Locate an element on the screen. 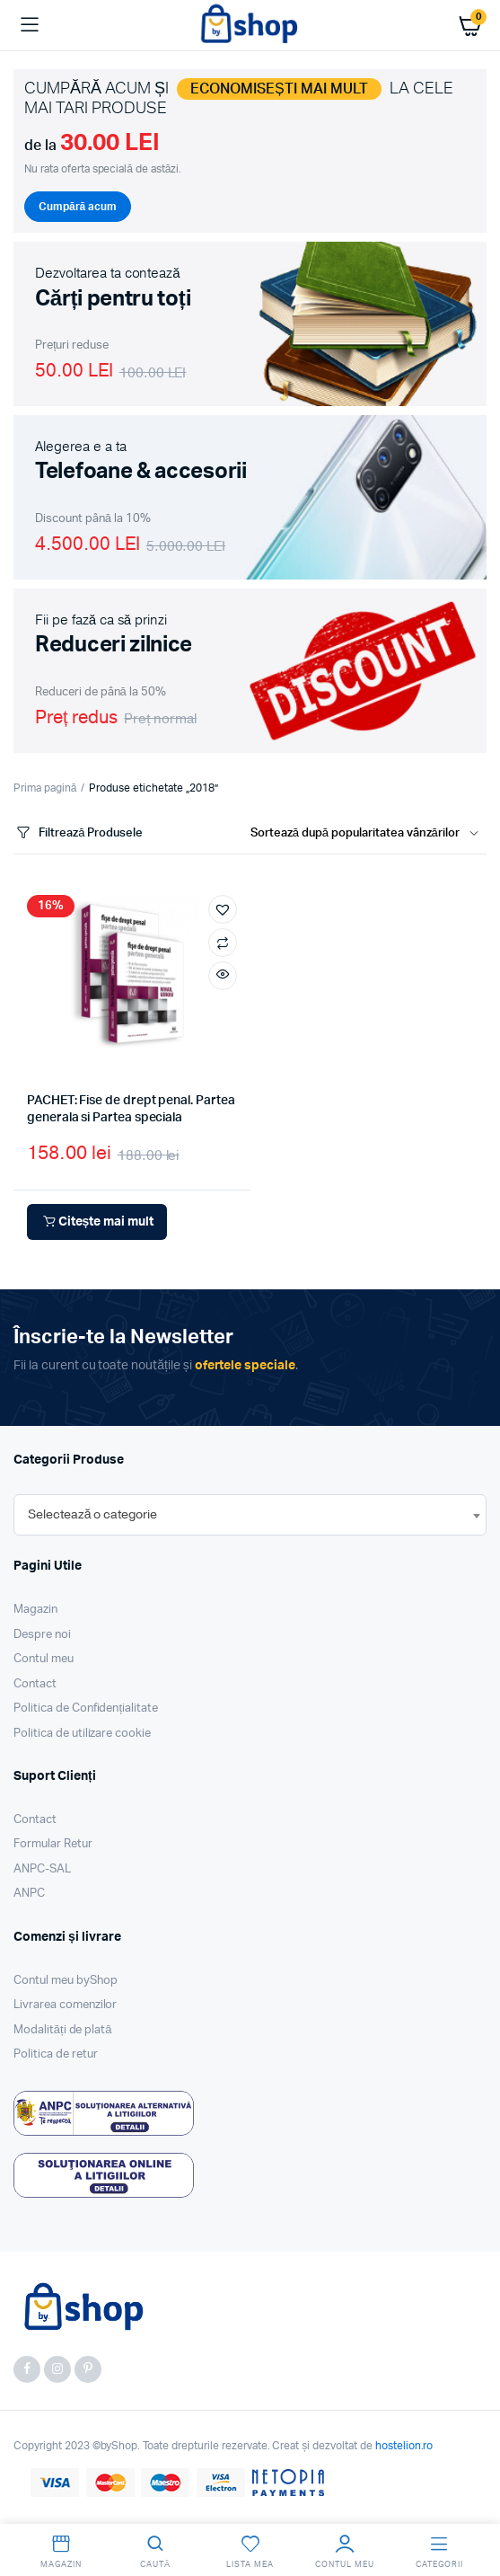 The image size is (500, 2576). ANPC is located at coordinates (29, 1893).